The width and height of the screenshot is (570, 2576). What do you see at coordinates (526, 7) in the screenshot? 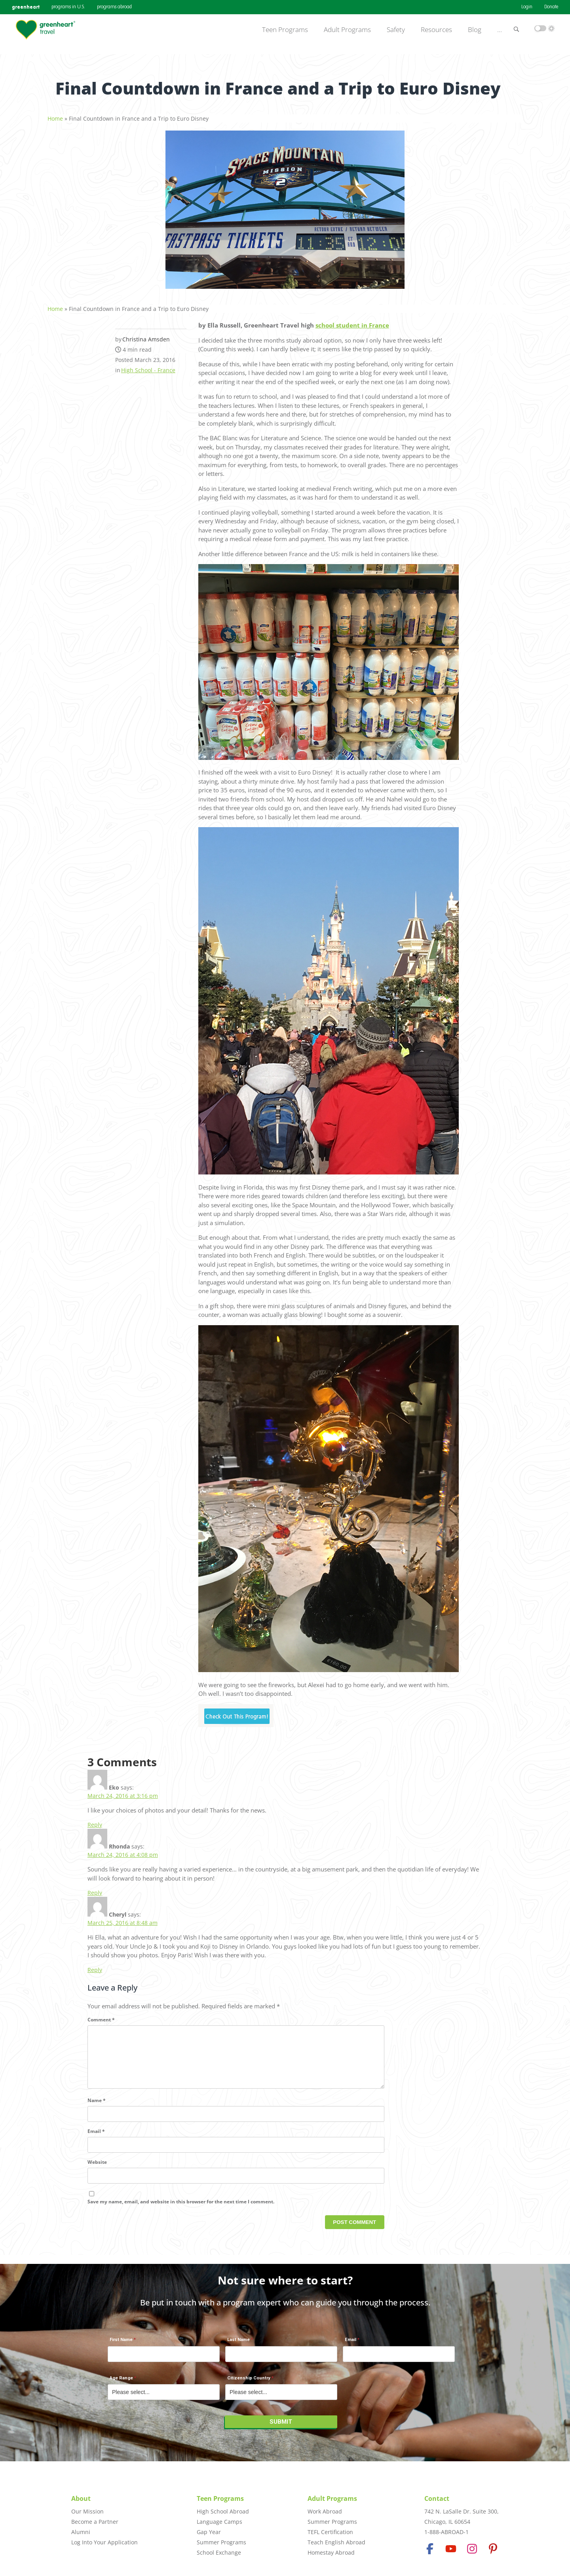
I see `Login` at bounding box center [526, 7].